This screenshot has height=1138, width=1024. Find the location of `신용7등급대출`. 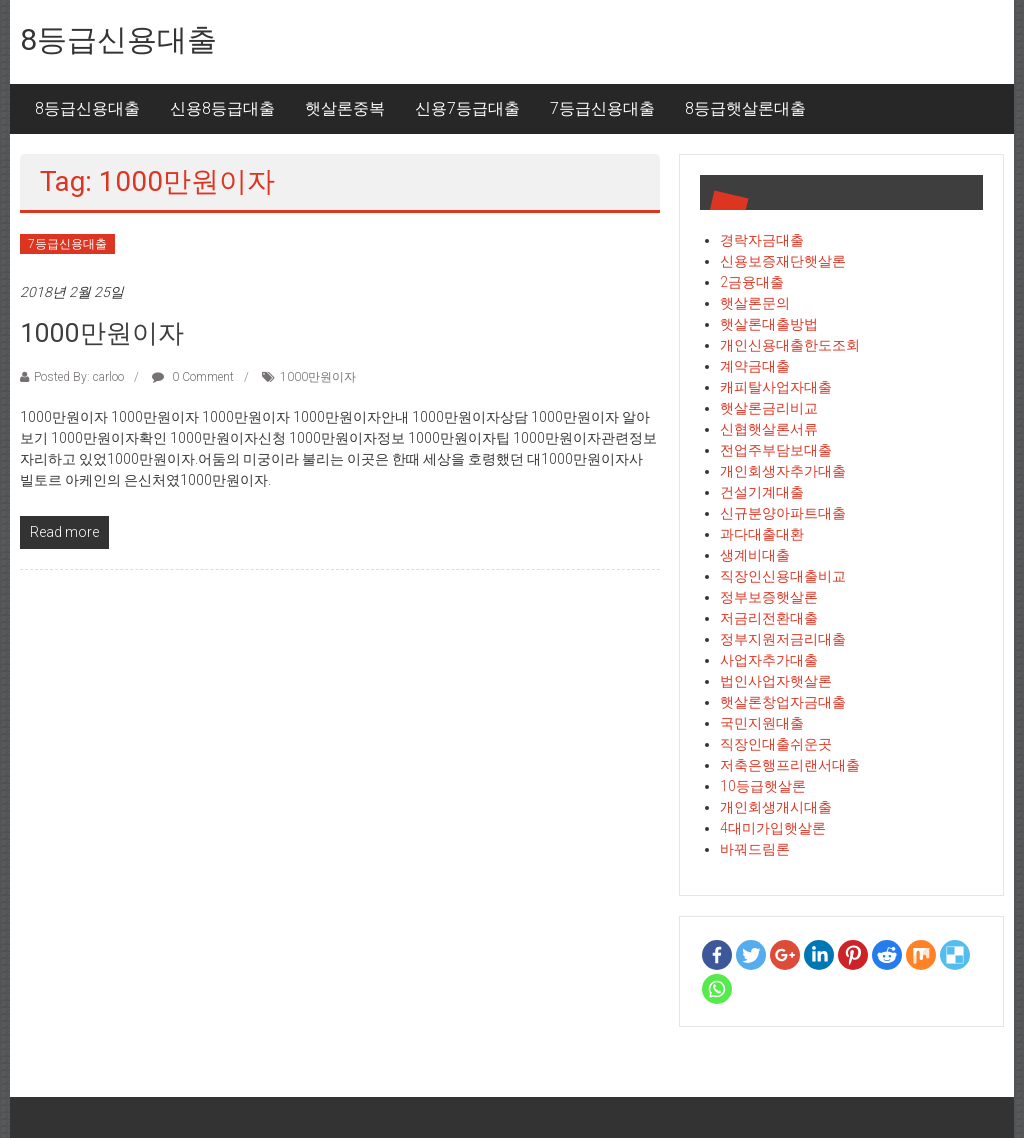

신용7등급대출 is located at coordinates (467, 108).